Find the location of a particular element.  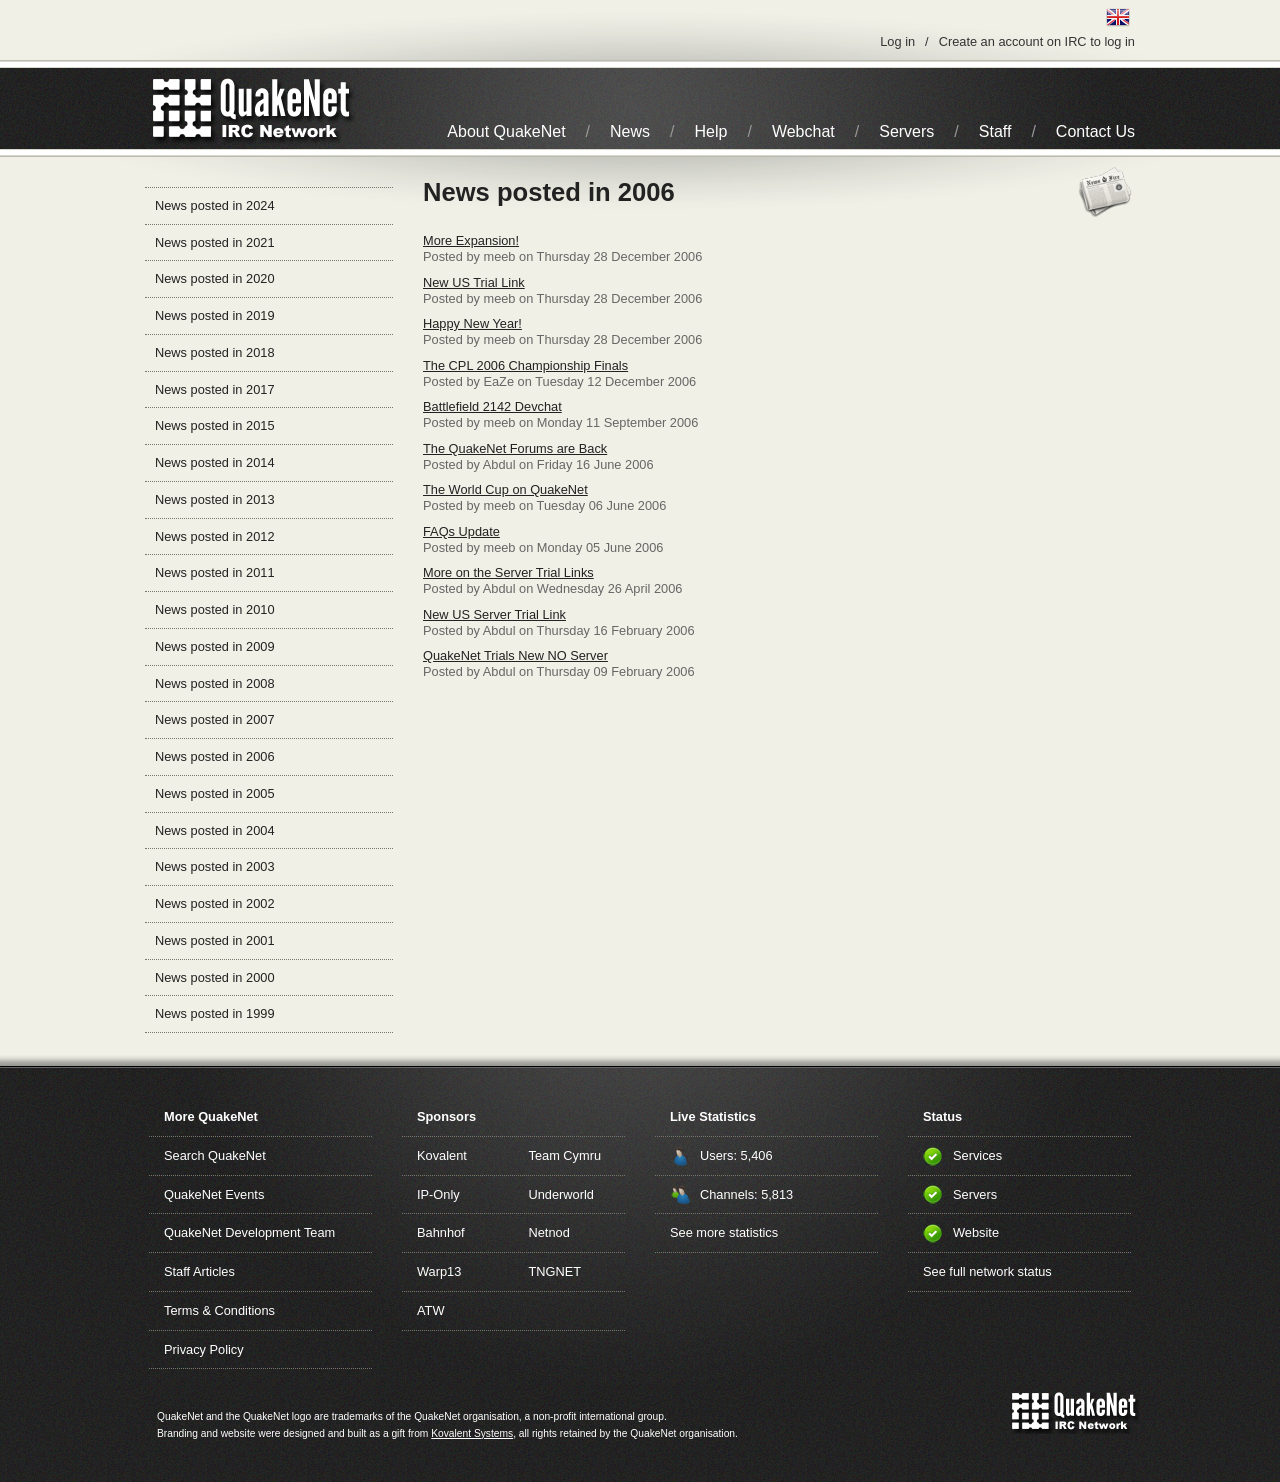

Happy New Year! is located at coordinates (472, 323).